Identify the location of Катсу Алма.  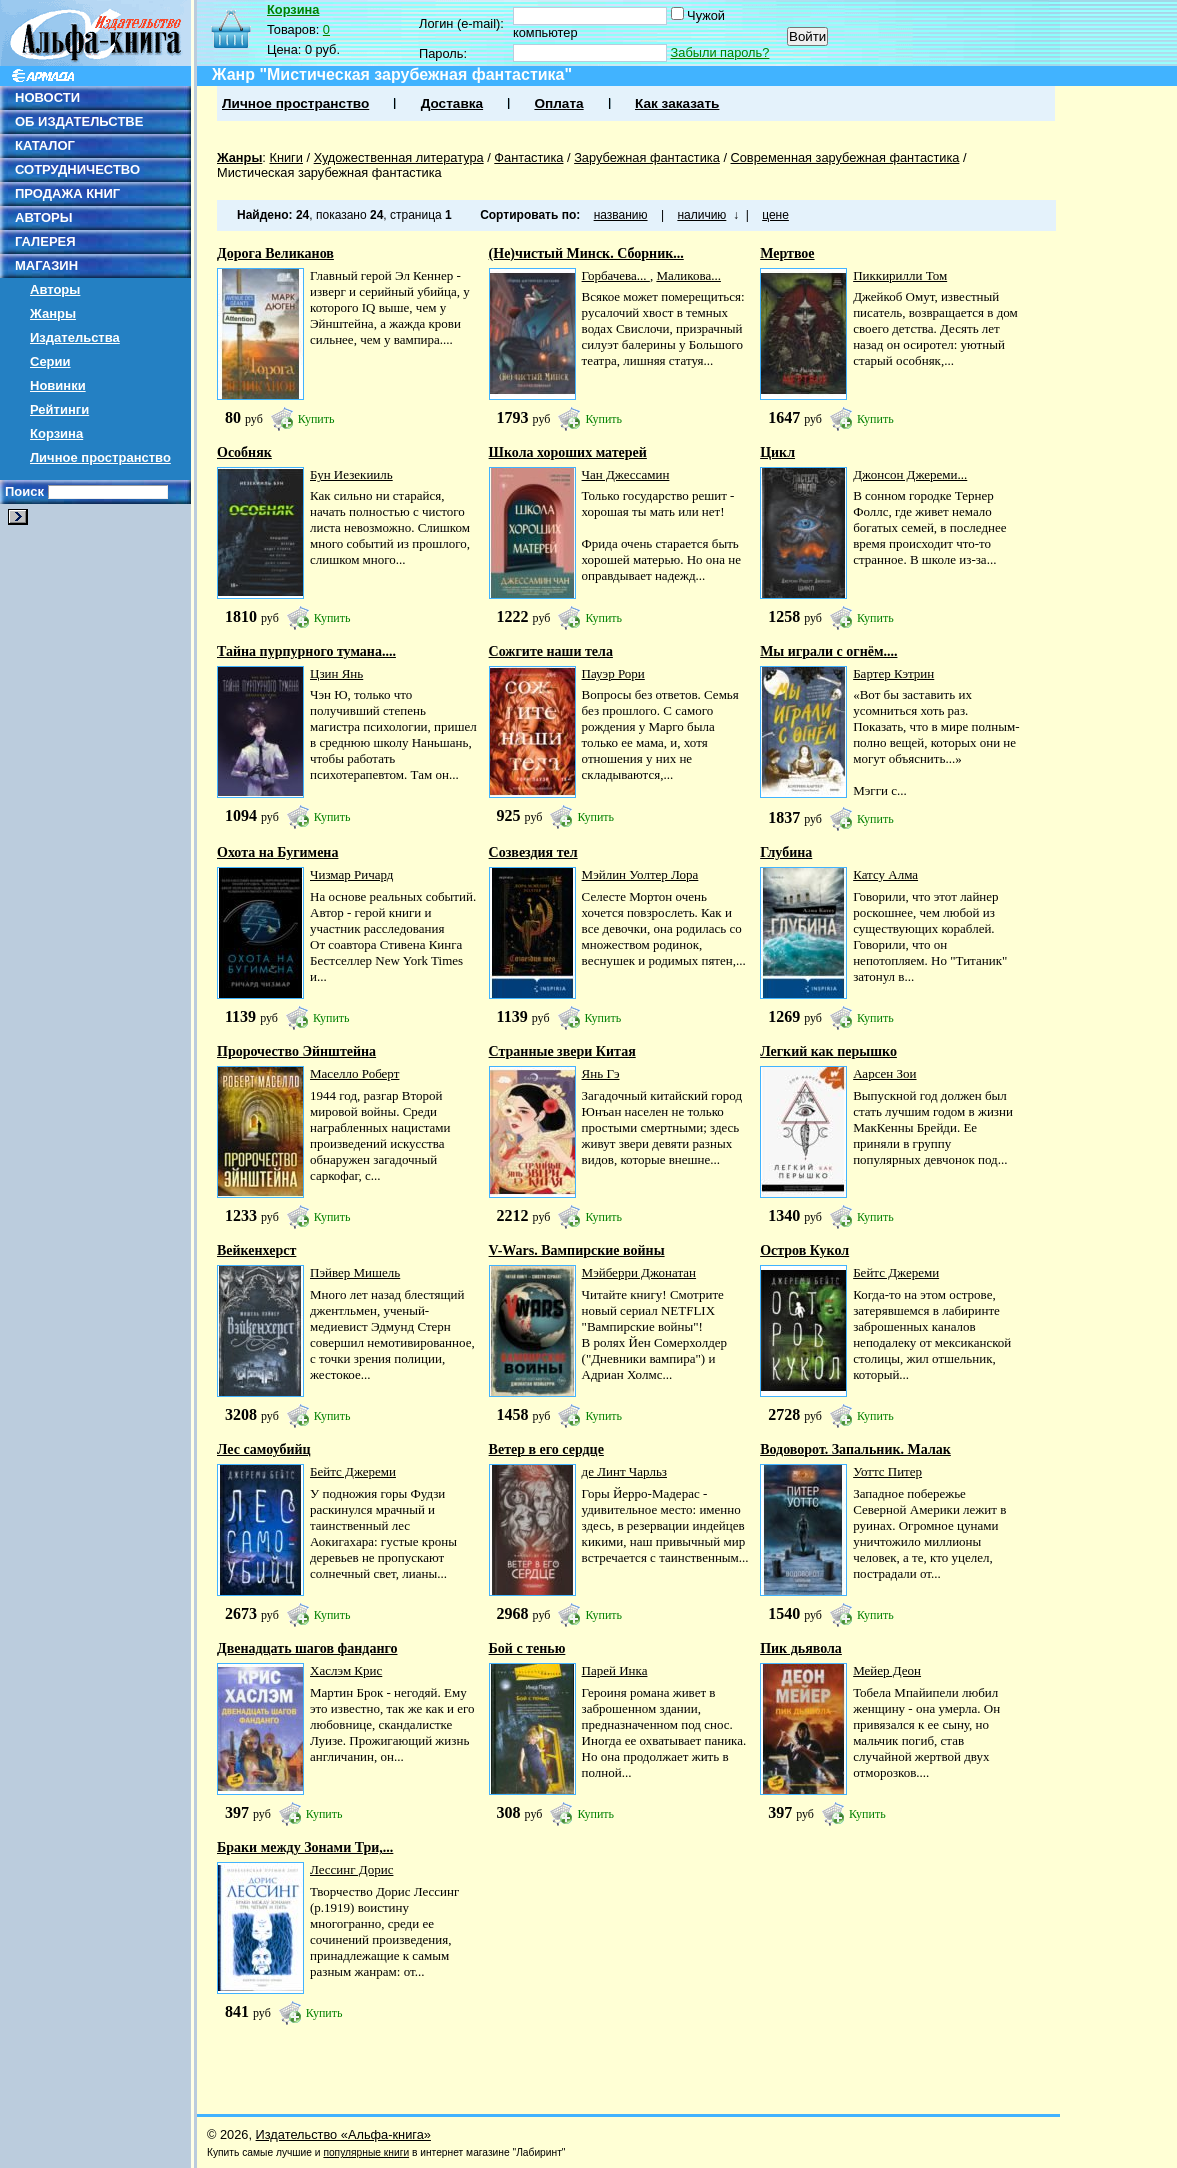
(885, 874).